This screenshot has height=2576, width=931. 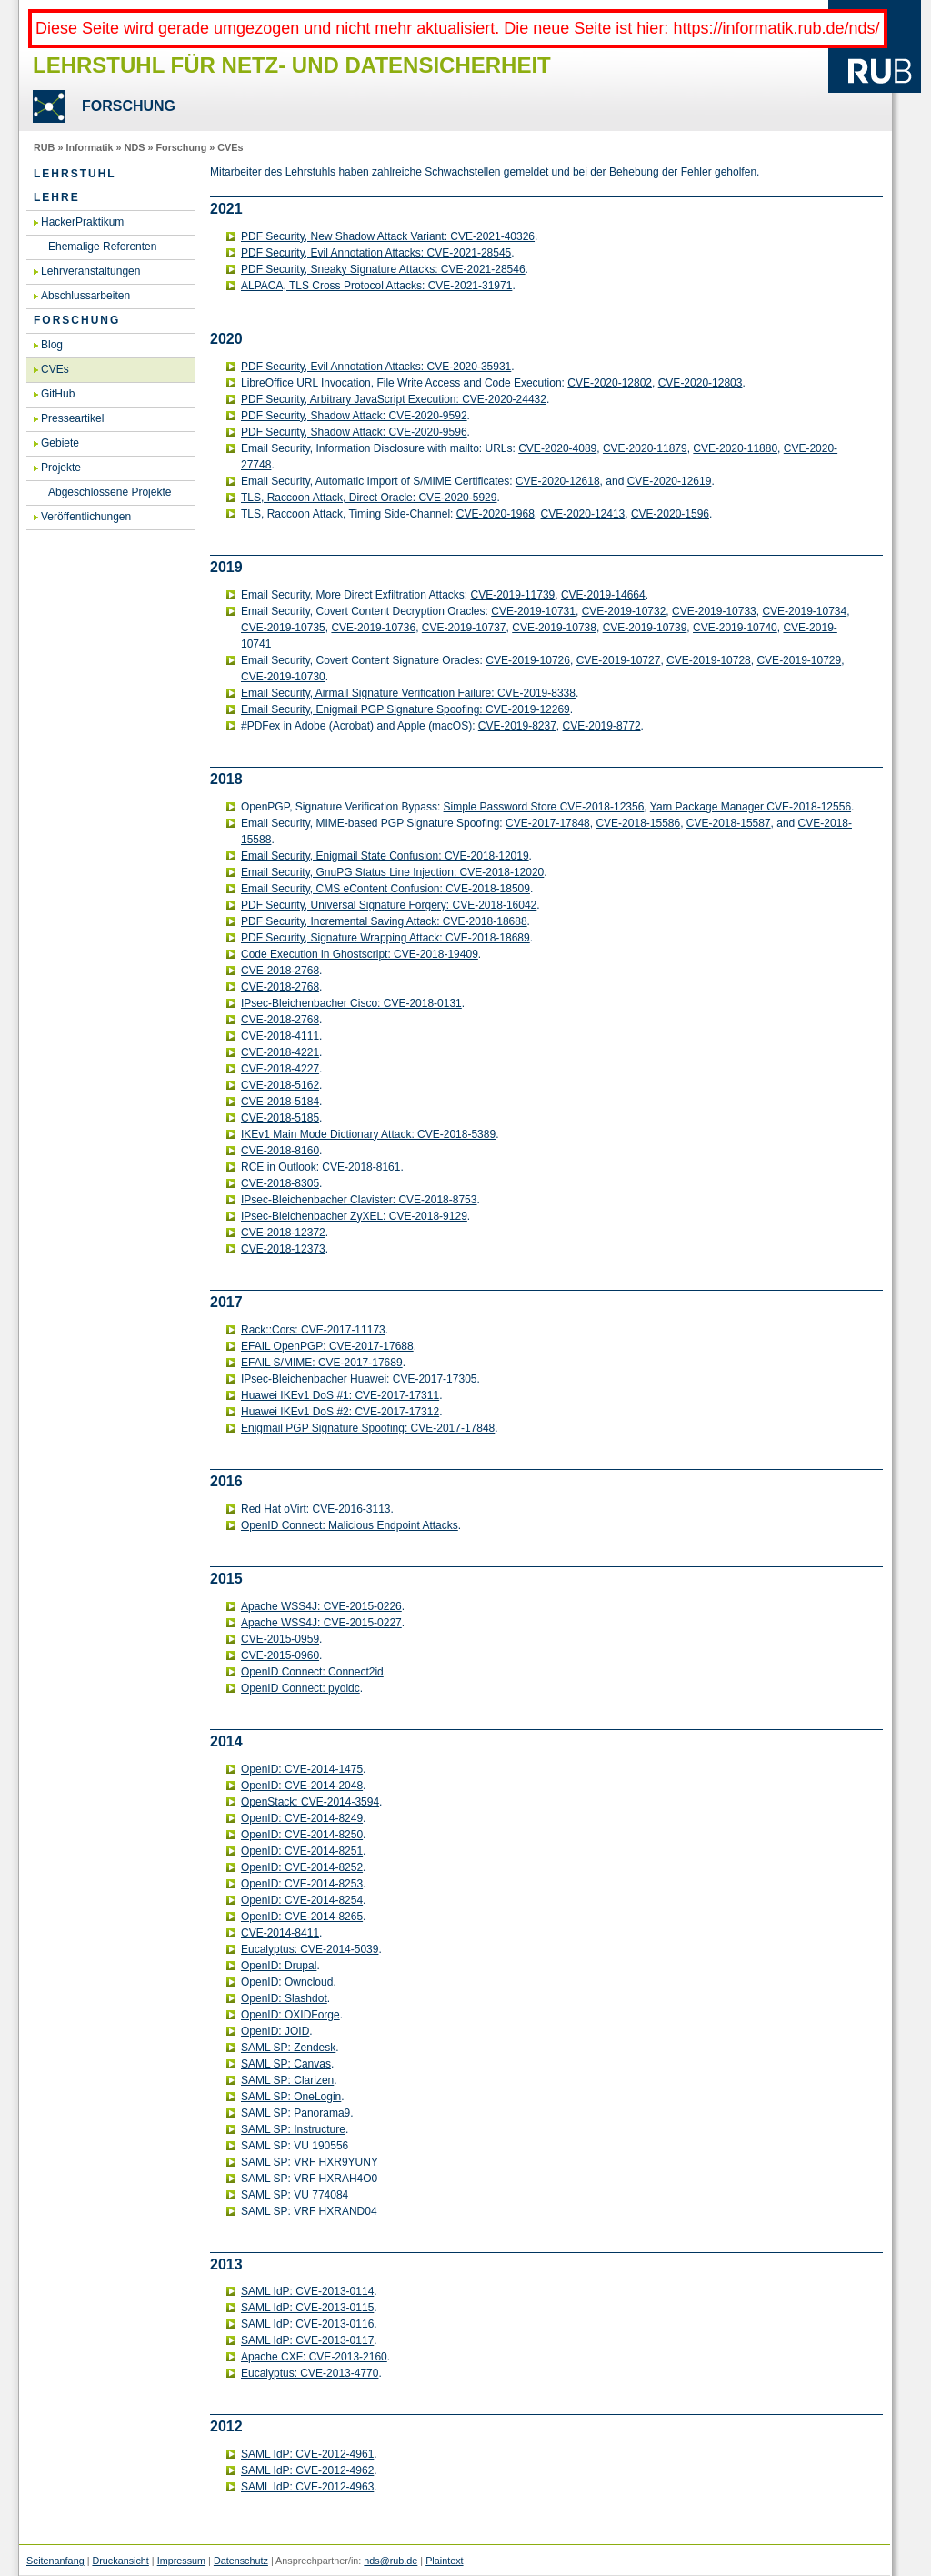 I want to click on Seitenanfang, so click(x=55, y=2560).